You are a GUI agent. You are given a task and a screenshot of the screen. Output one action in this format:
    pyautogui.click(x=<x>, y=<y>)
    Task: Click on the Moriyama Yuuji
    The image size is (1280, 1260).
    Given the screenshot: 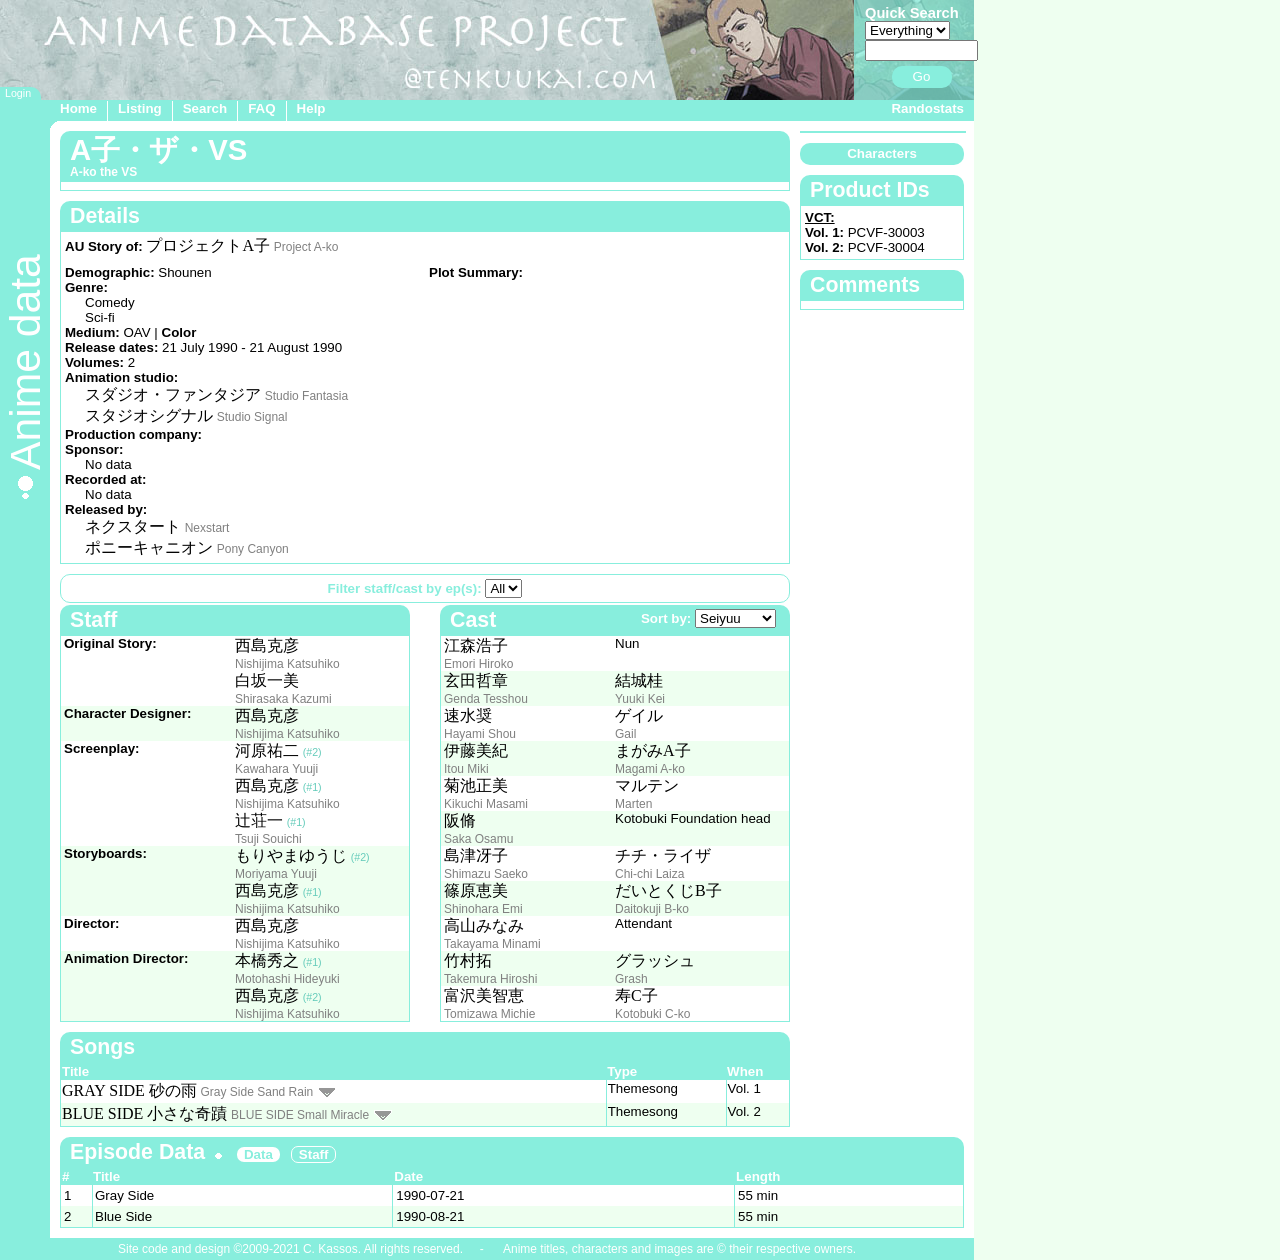 What is the action you would take?
    pyautogui.click(x=276, y=874)
    